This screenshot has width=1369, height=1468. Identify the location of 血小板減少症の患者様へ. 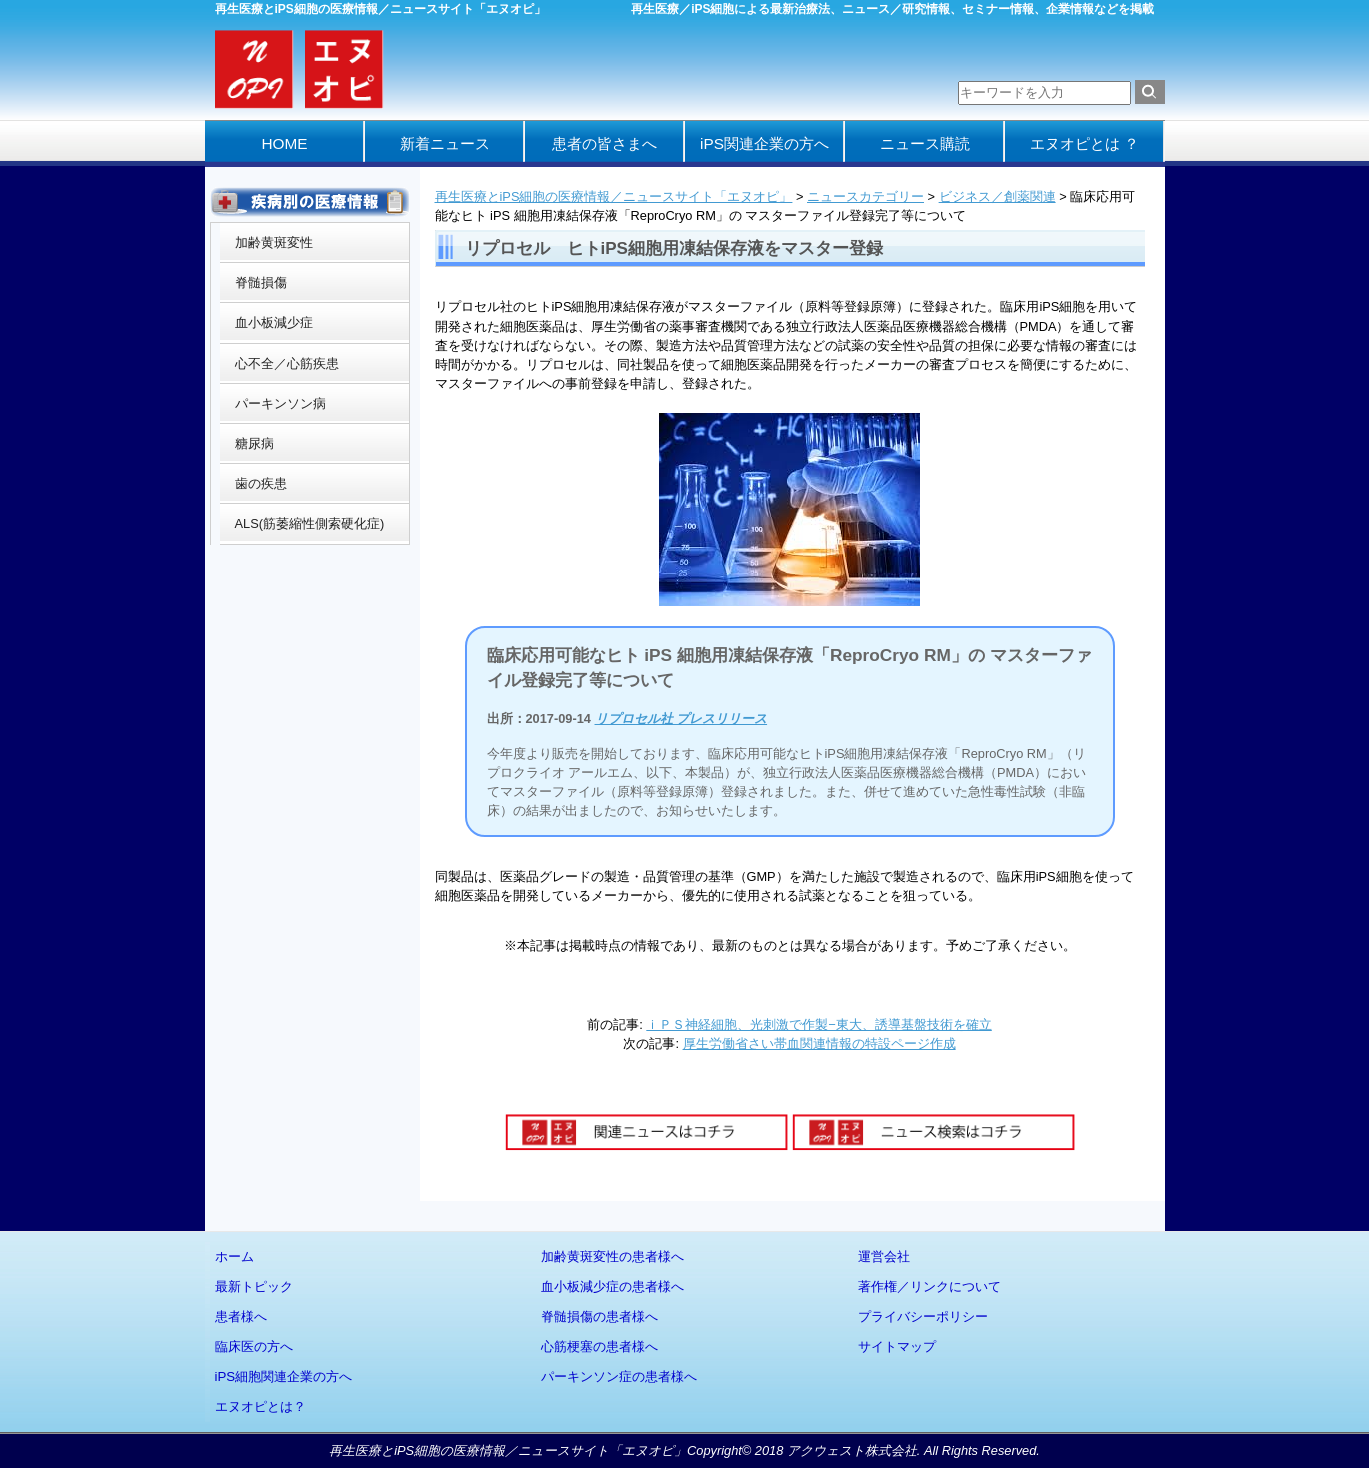
(612, 1286).